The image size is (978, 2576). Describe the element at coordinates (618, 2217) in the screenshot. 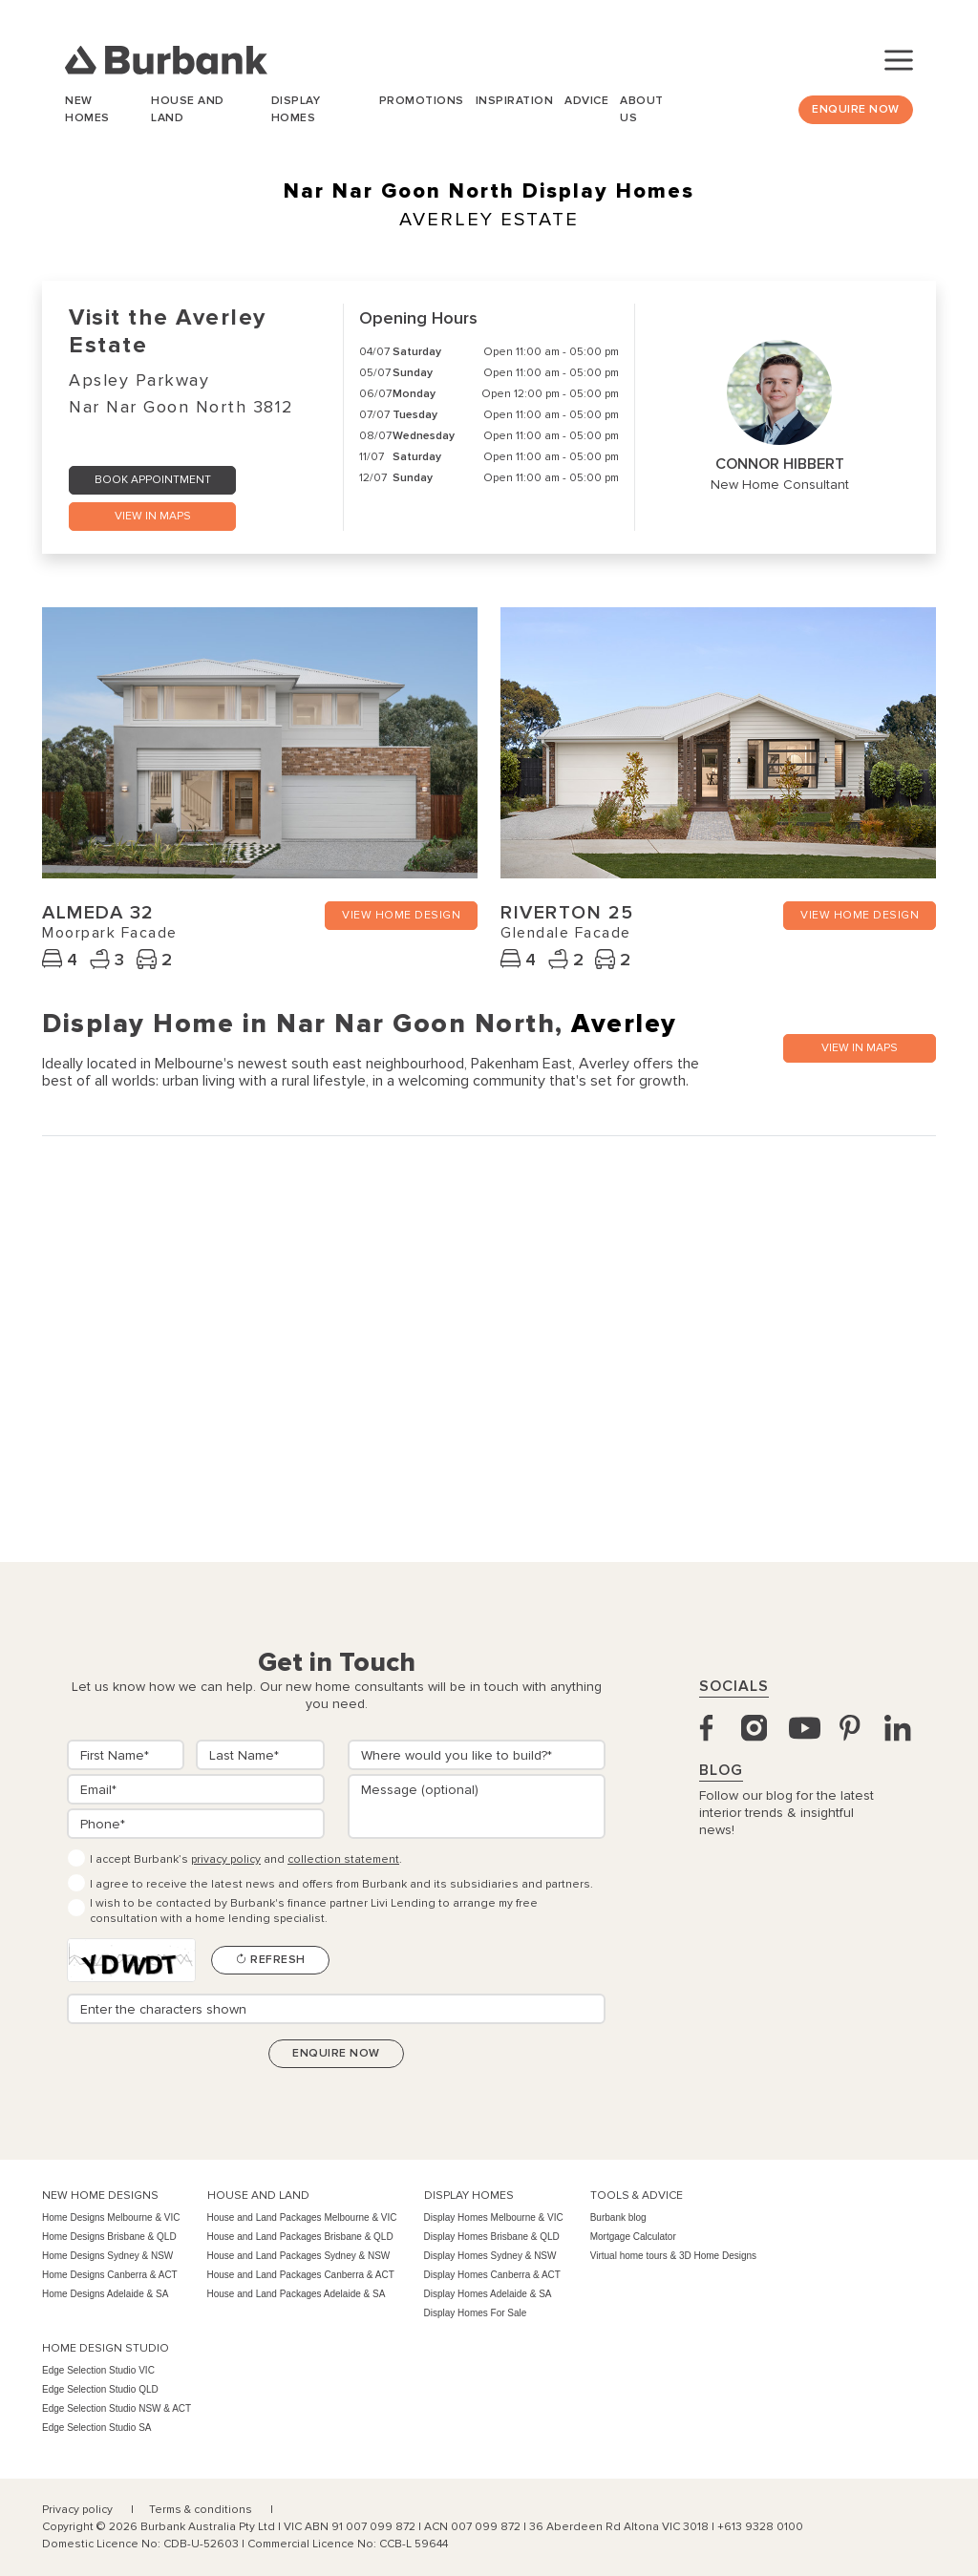

I see `Burbank blog` at that location.